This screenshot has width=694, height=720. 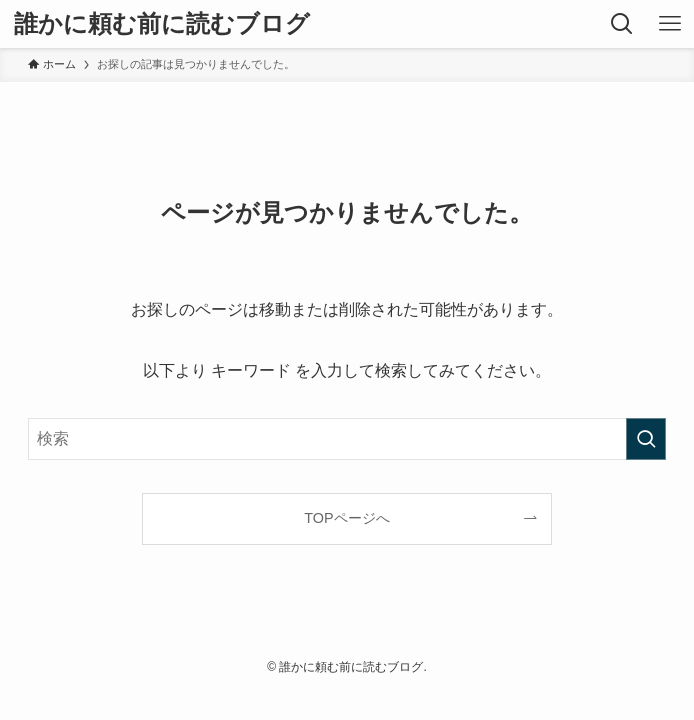 What do you see at coordinates (346, 518) in the screenshot?
I see `TOPページへ` at bounding box center [346, 518].